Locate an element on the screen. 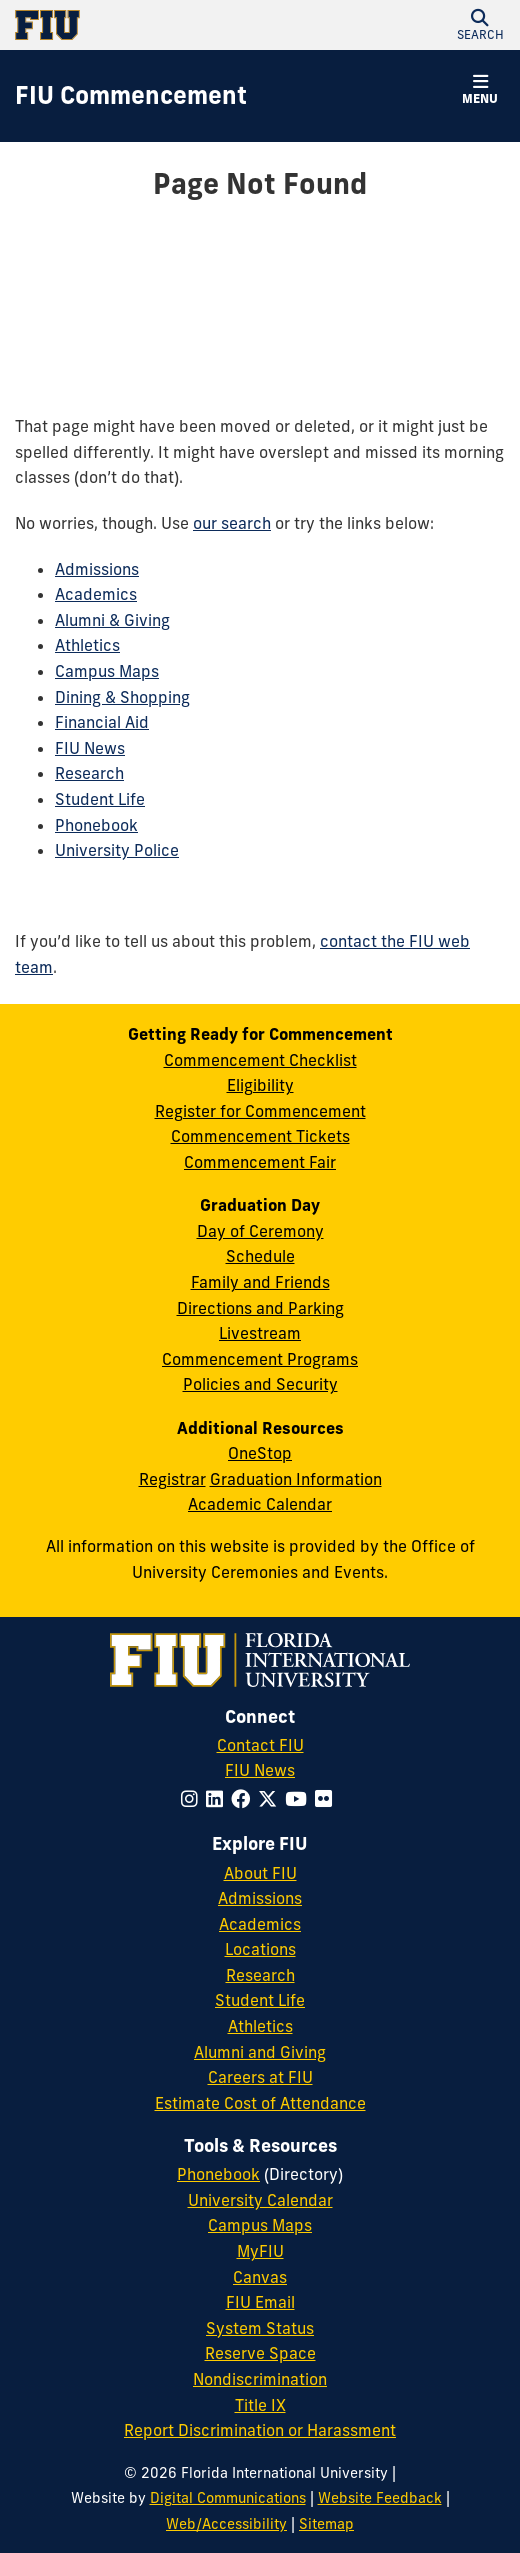 Image resolution: width=520 pixels, height=2553 pixels. Day of Ceremony [Day of Ceremony Overview] is located at coordinates (260, 1231).